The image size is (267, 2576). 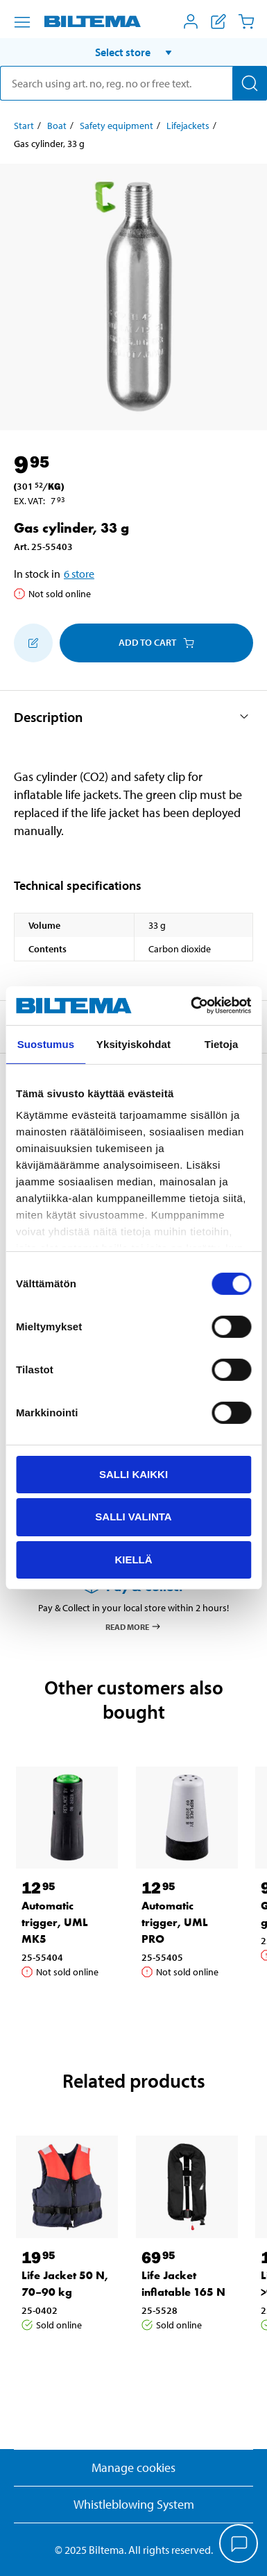 I want to click on [search], so click(x=133, y=83).